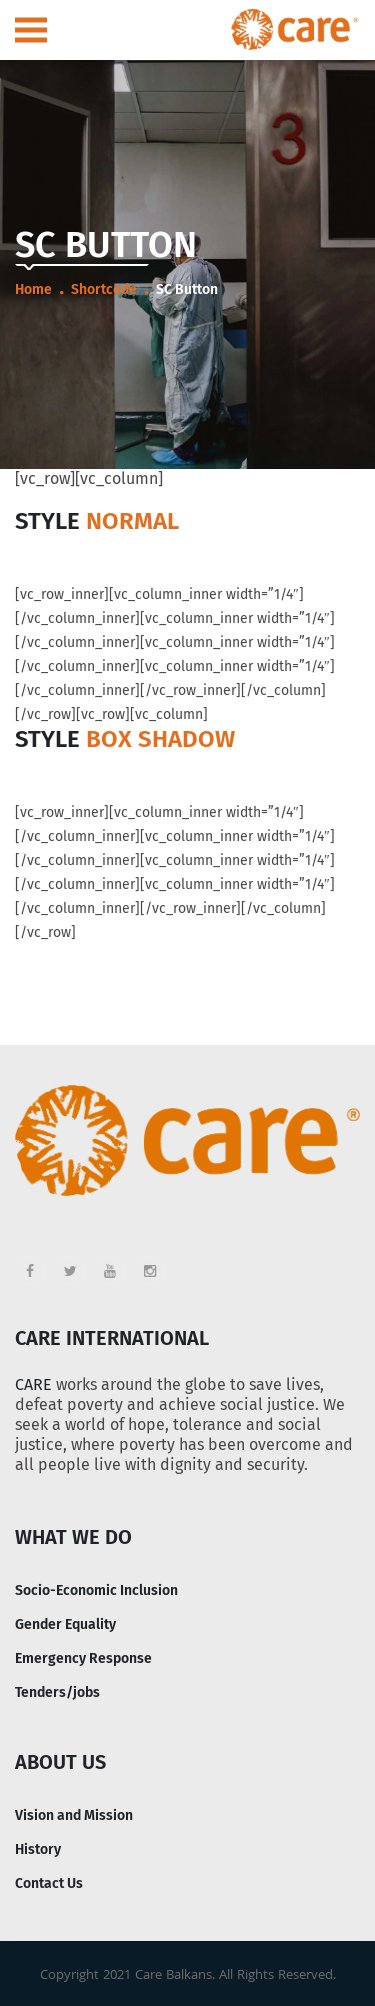 This screenshot has width=375, height=2006. Describe the element at coordinates (74, 1815) in the screenshot. I see `Vision and Mission` at that location.